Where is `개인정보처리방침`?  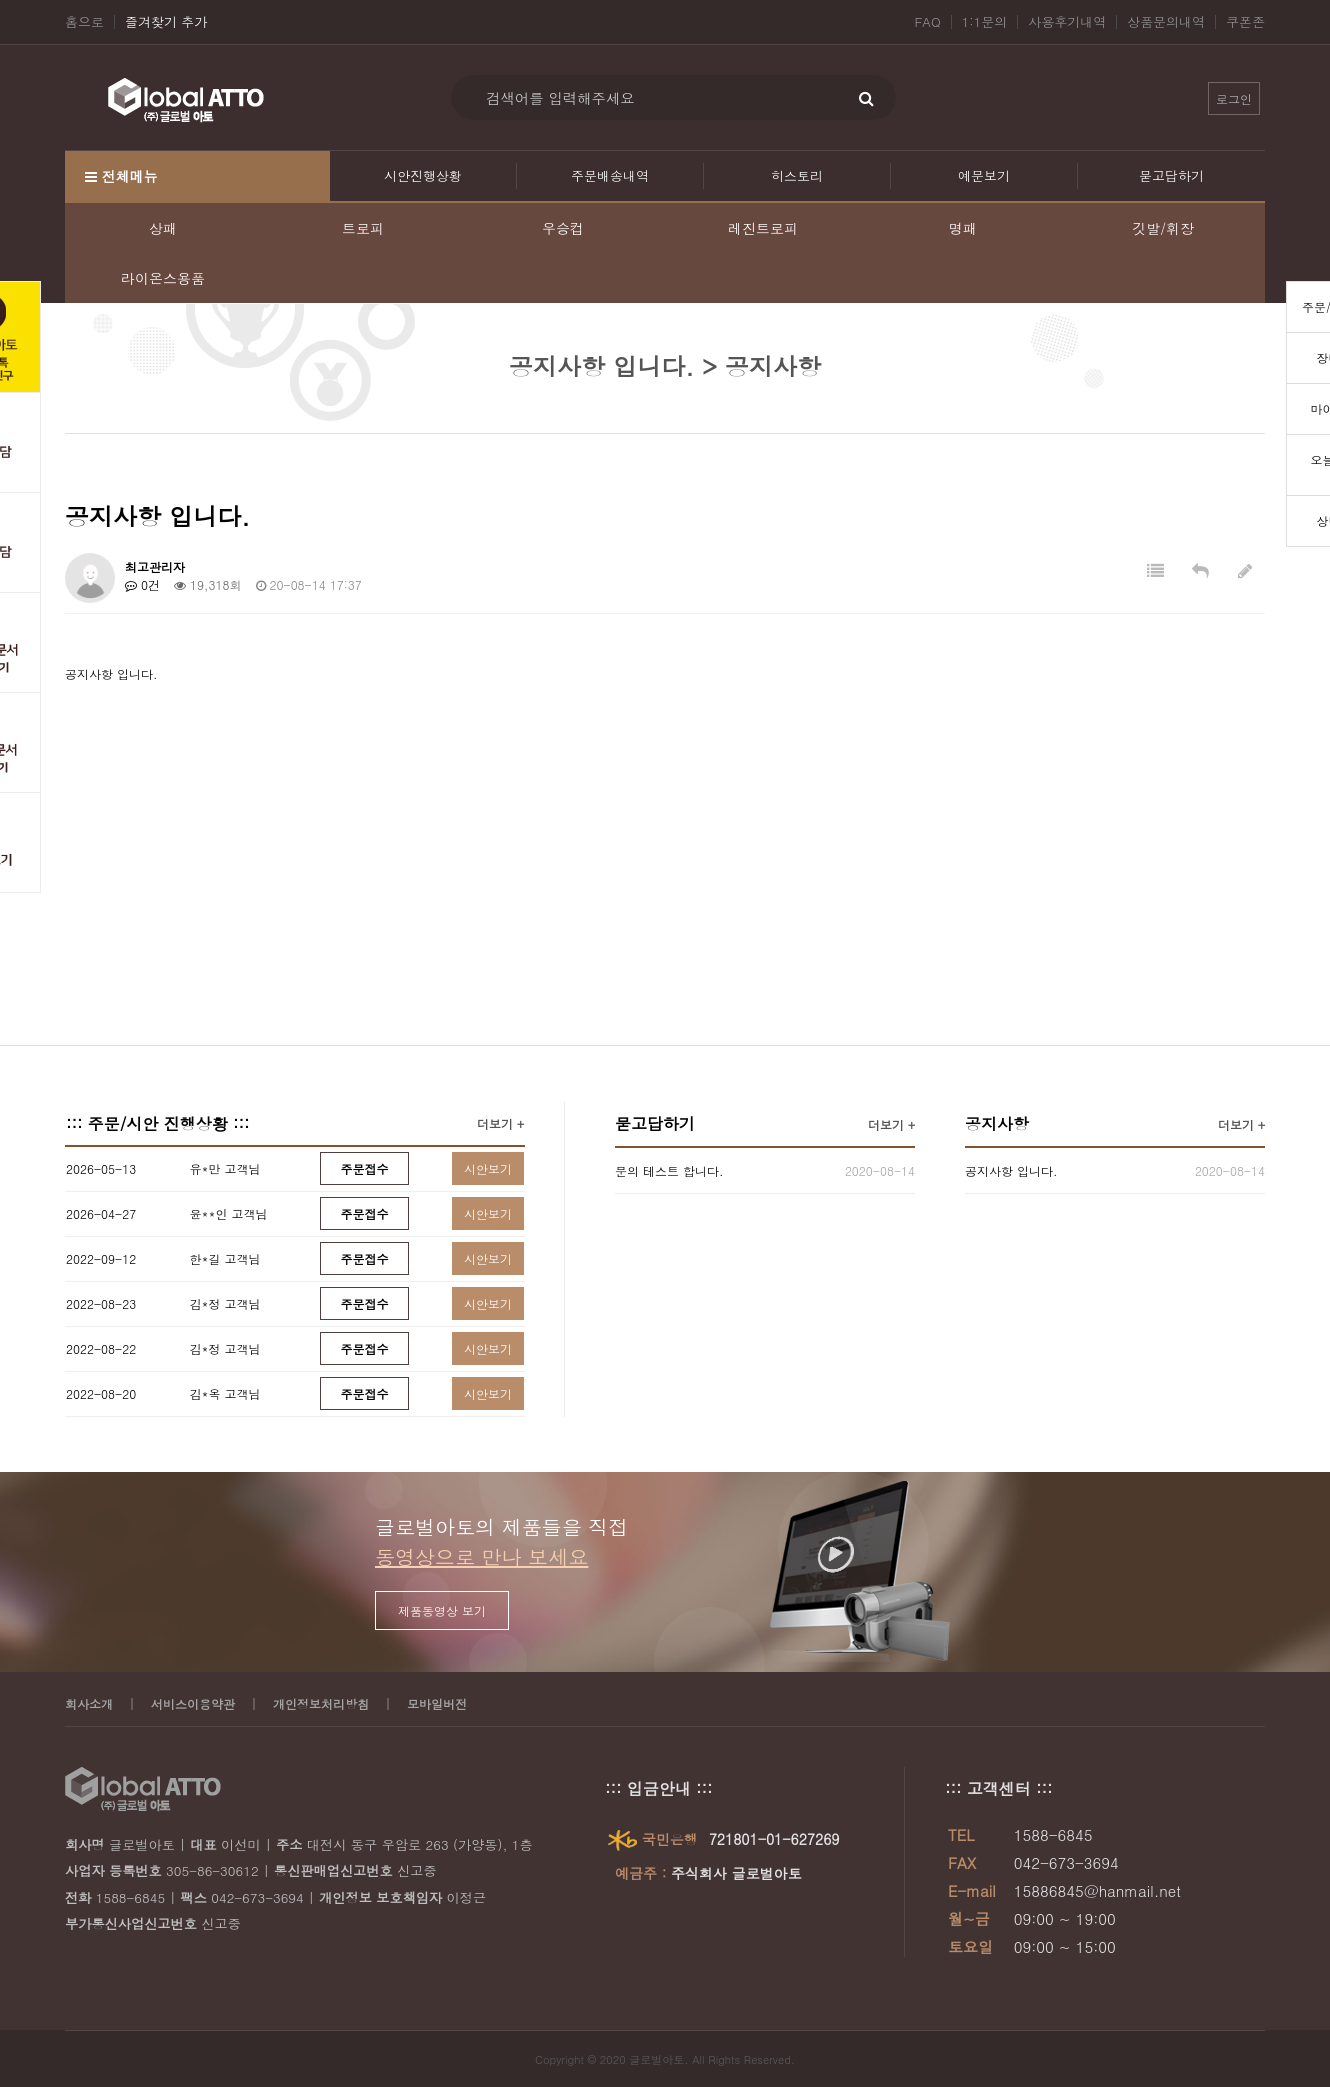
개인정보처리방침 is located at coordinates (321, 1703).